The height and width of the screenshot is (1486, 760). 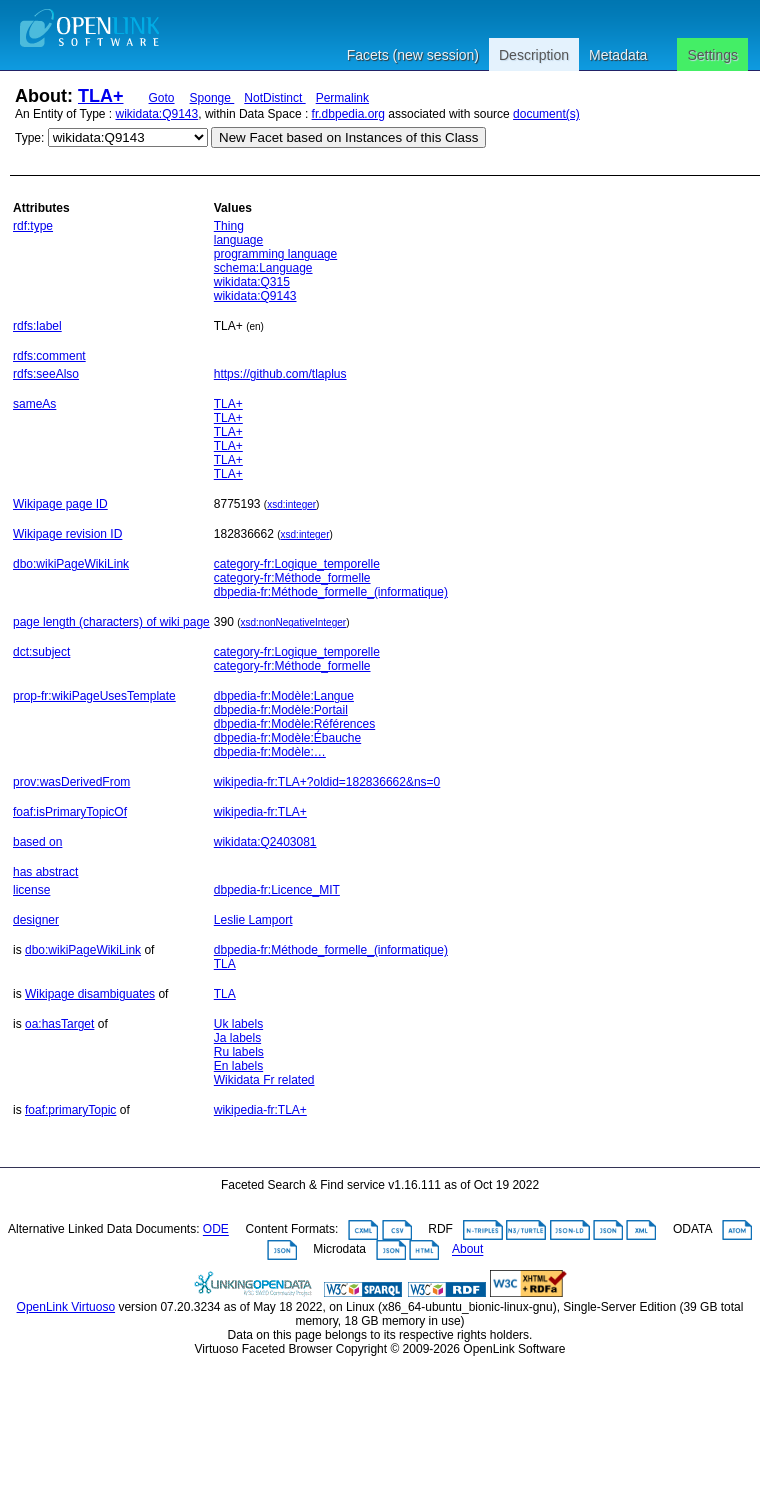 What do you see at coordinates (157, 114) in the screenshot?
I see `wikidata:Q9143` at bounding box center [157, 114].